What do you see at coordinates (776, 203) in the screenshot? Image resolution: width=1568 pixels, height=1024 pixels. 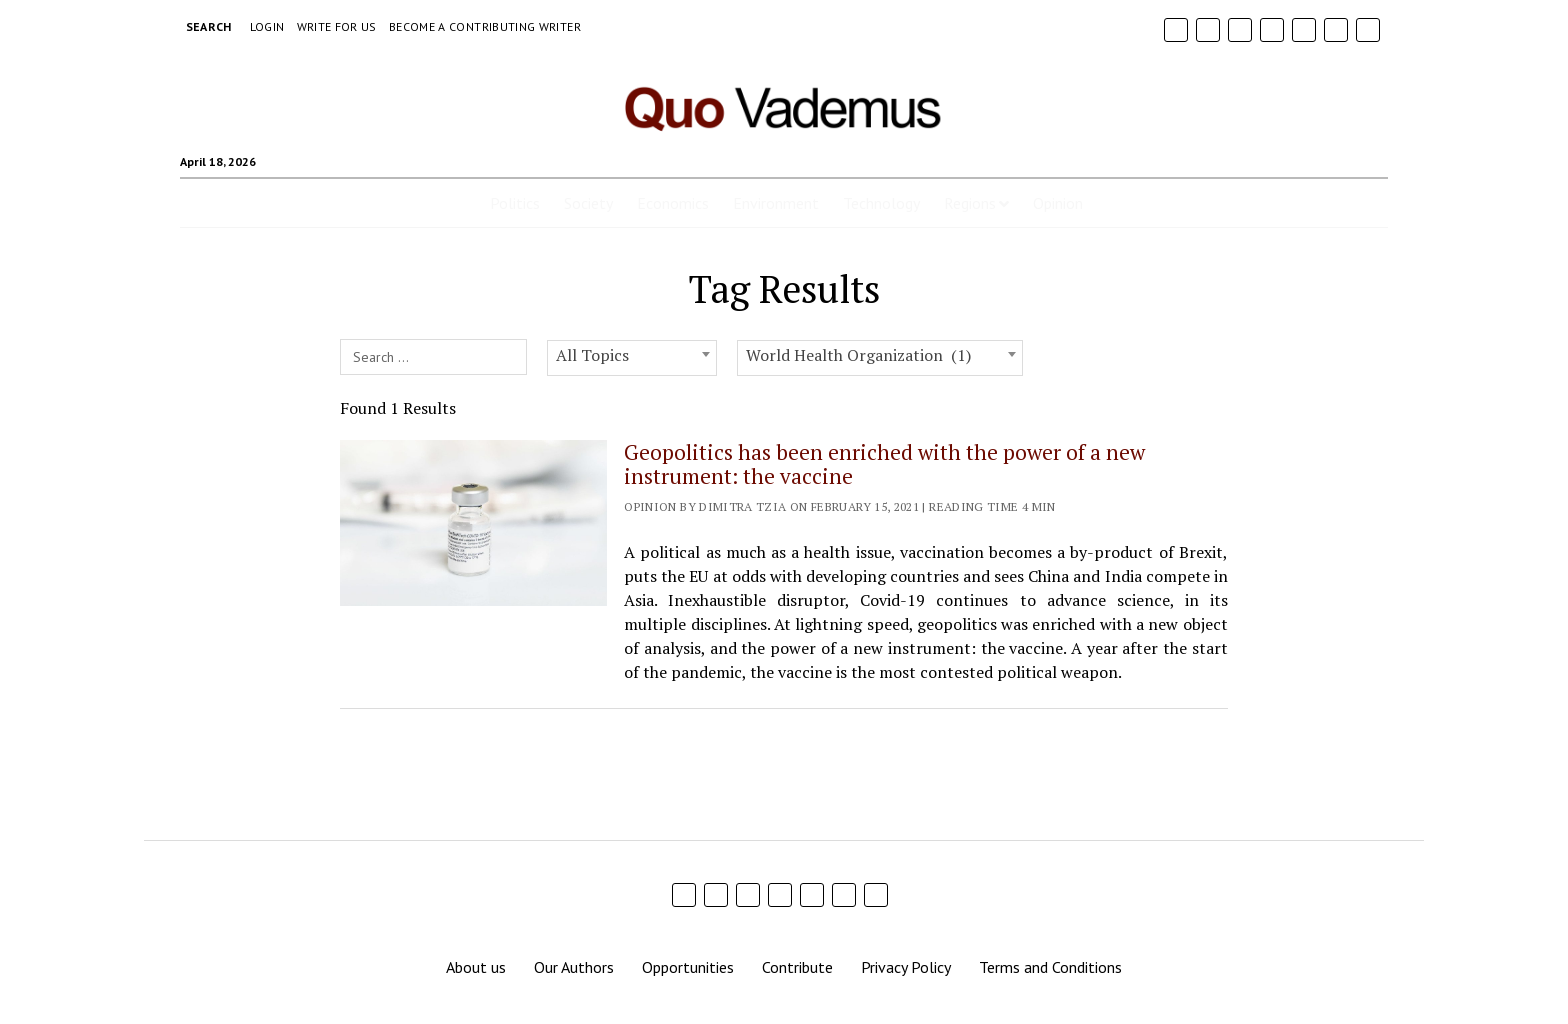 I see `Environment` at bounding box center [776, 203].